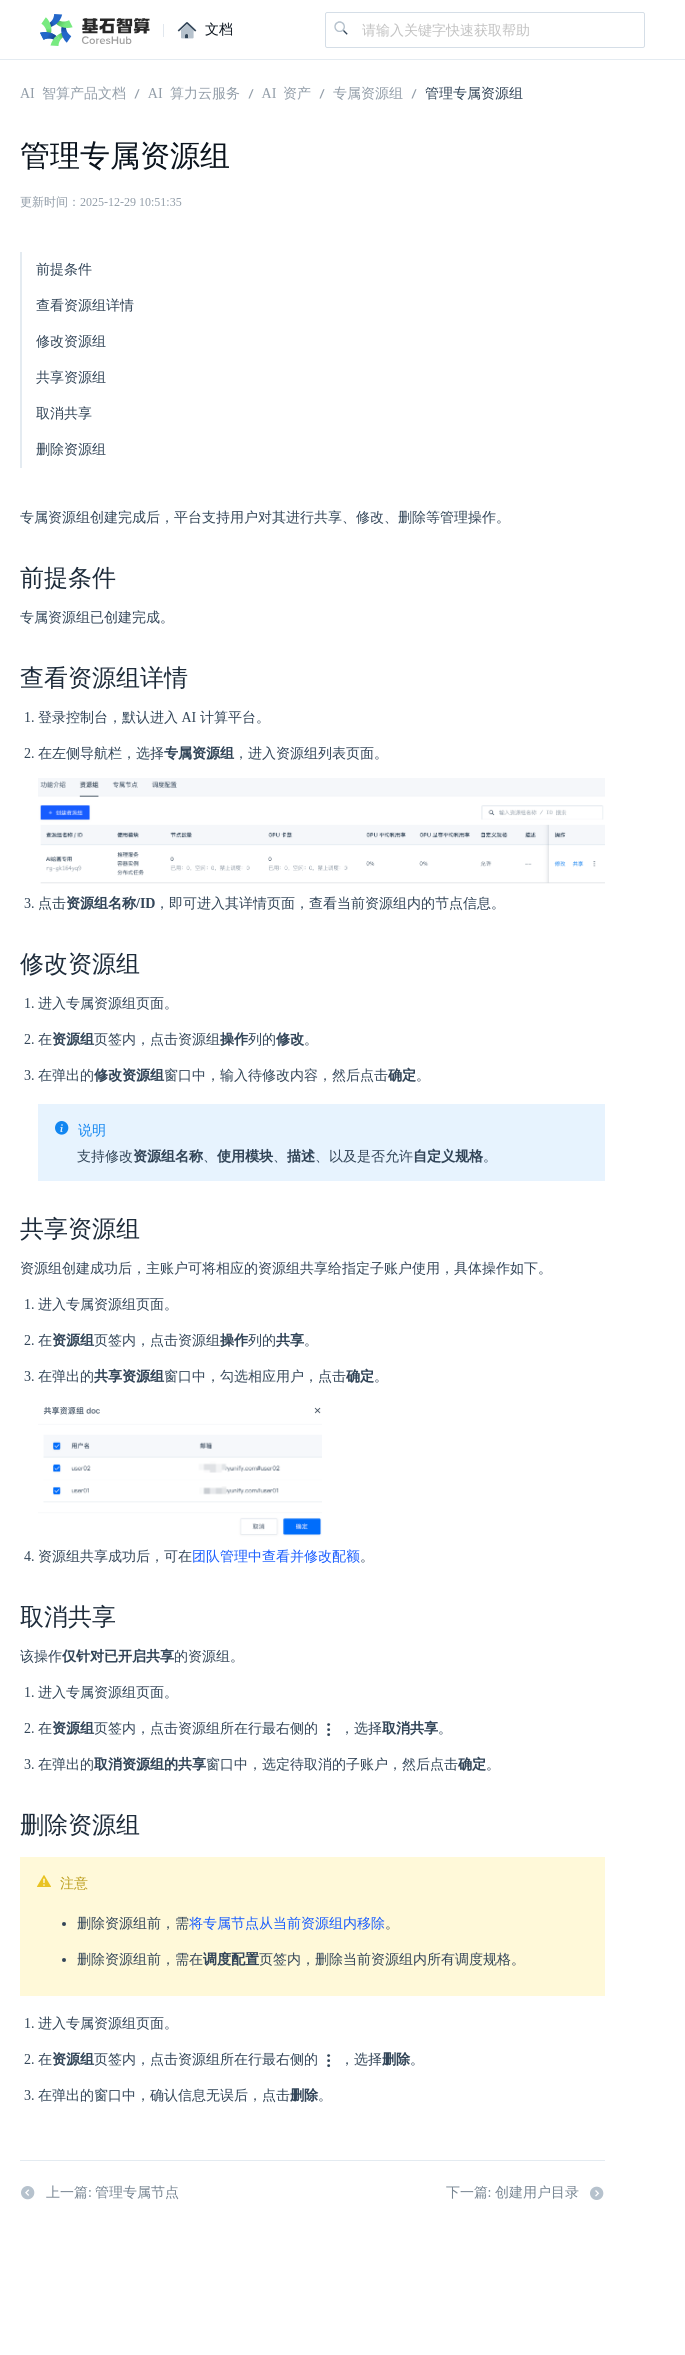  I want to click on 查看资源组详情, so click(85, 305).